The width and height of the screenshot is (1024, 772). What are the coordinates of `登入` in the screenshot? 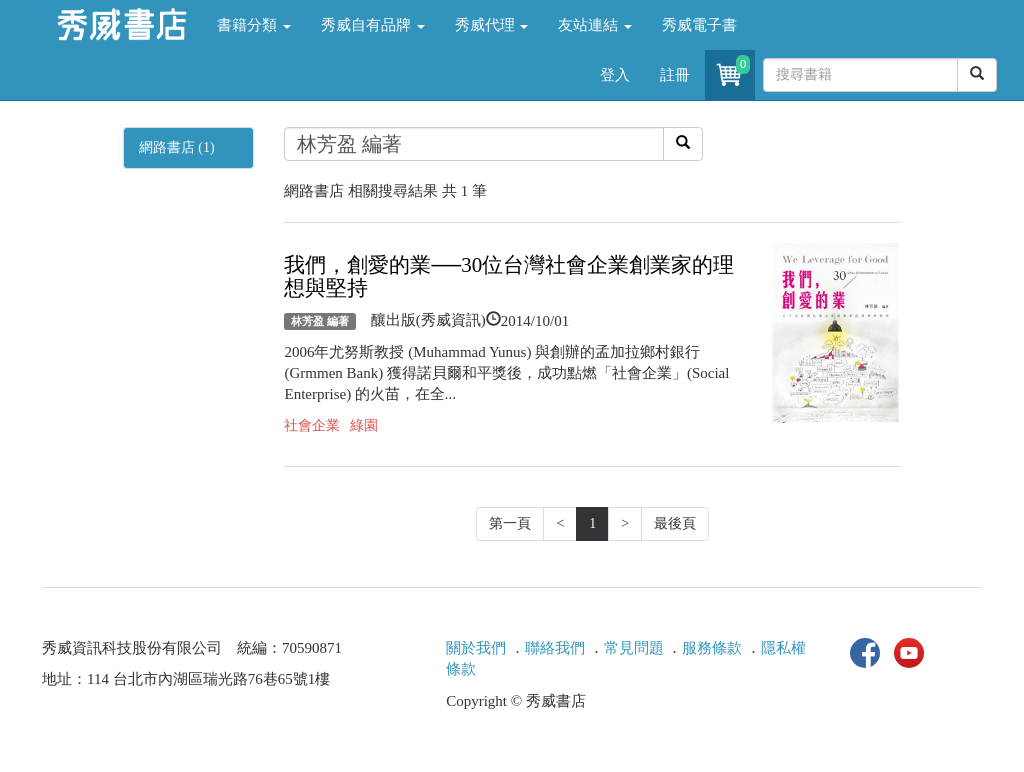 It's located at (615, 75).